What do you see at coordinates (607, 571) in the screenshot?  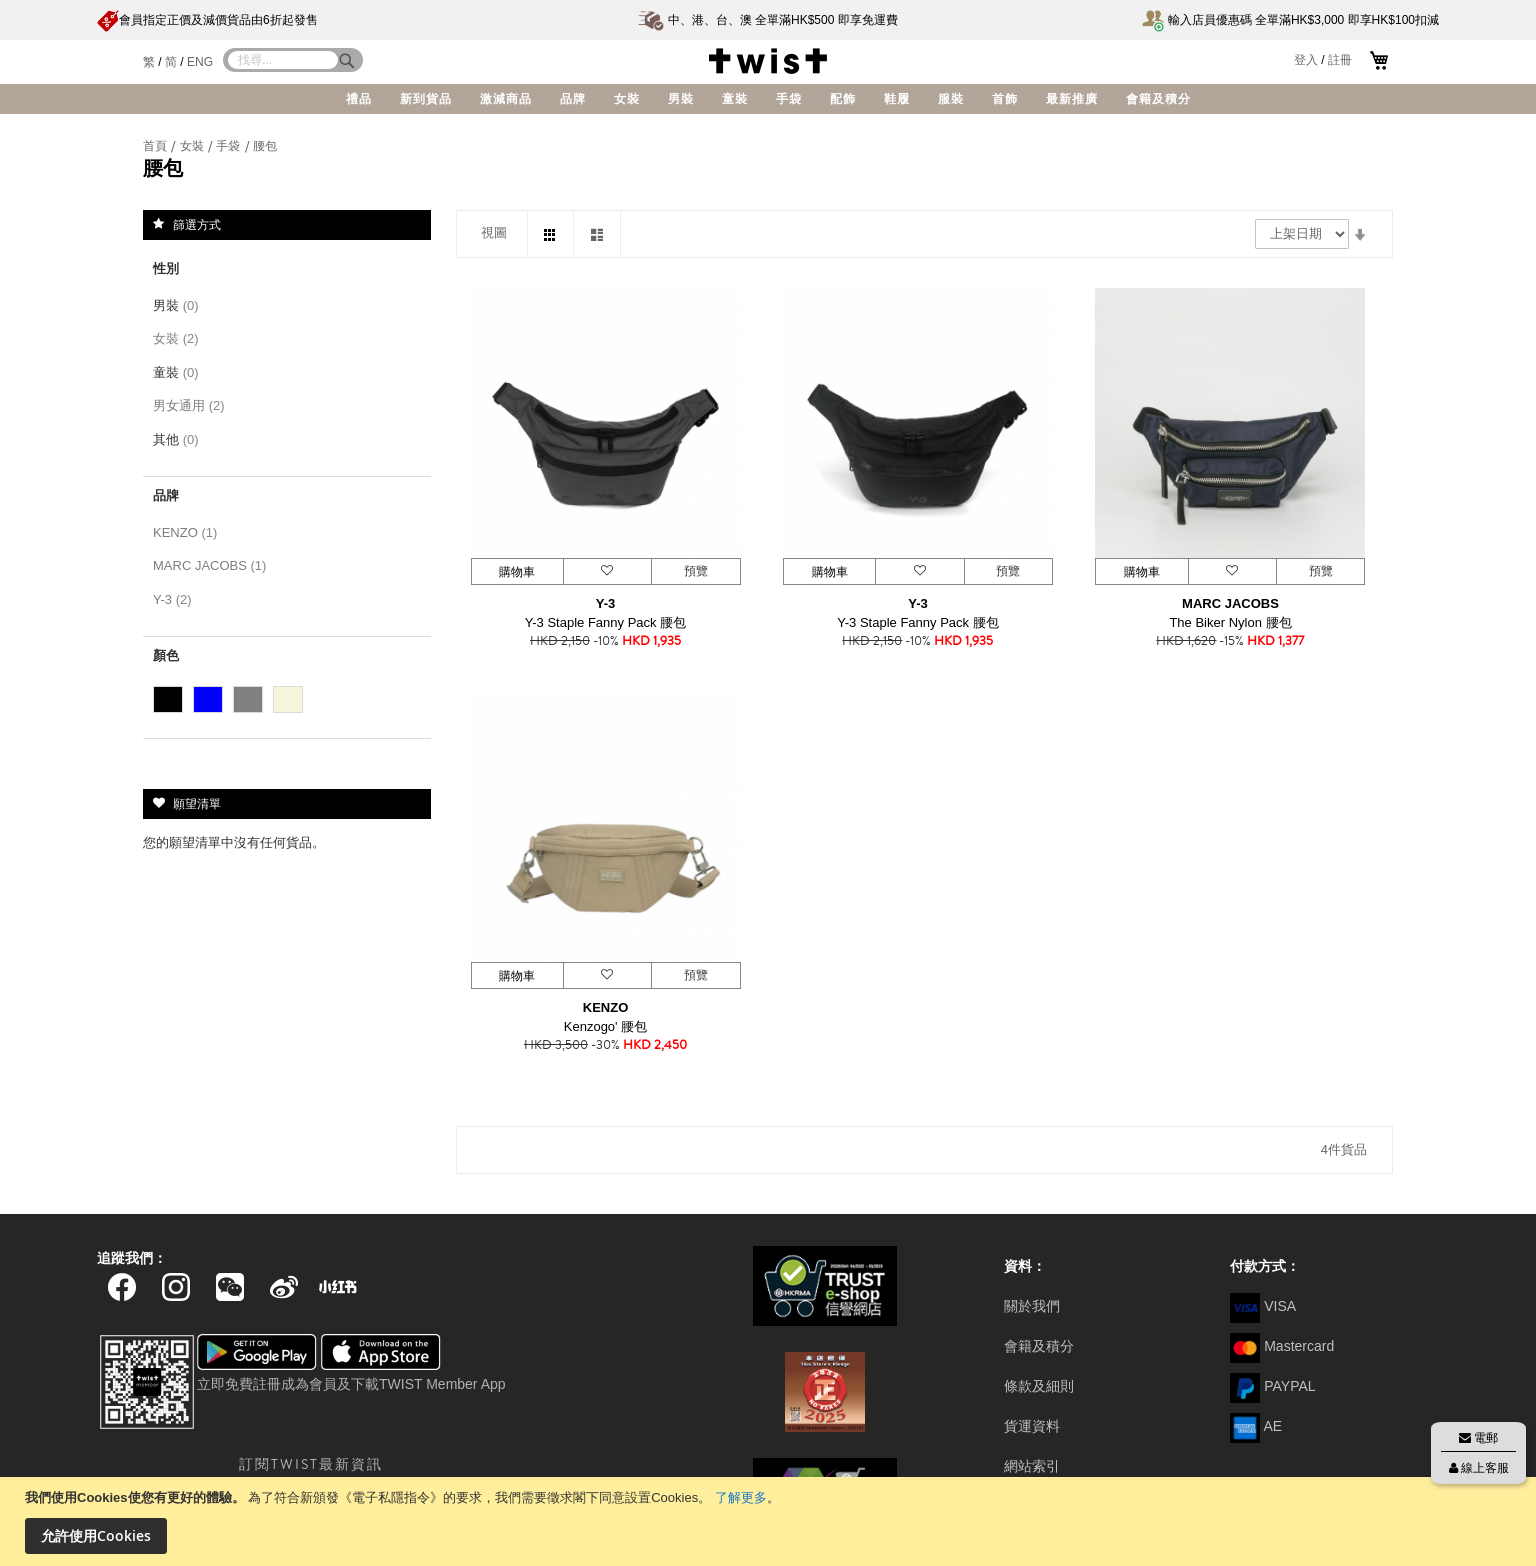 I see `[button]` at bounding box center [607, 571].